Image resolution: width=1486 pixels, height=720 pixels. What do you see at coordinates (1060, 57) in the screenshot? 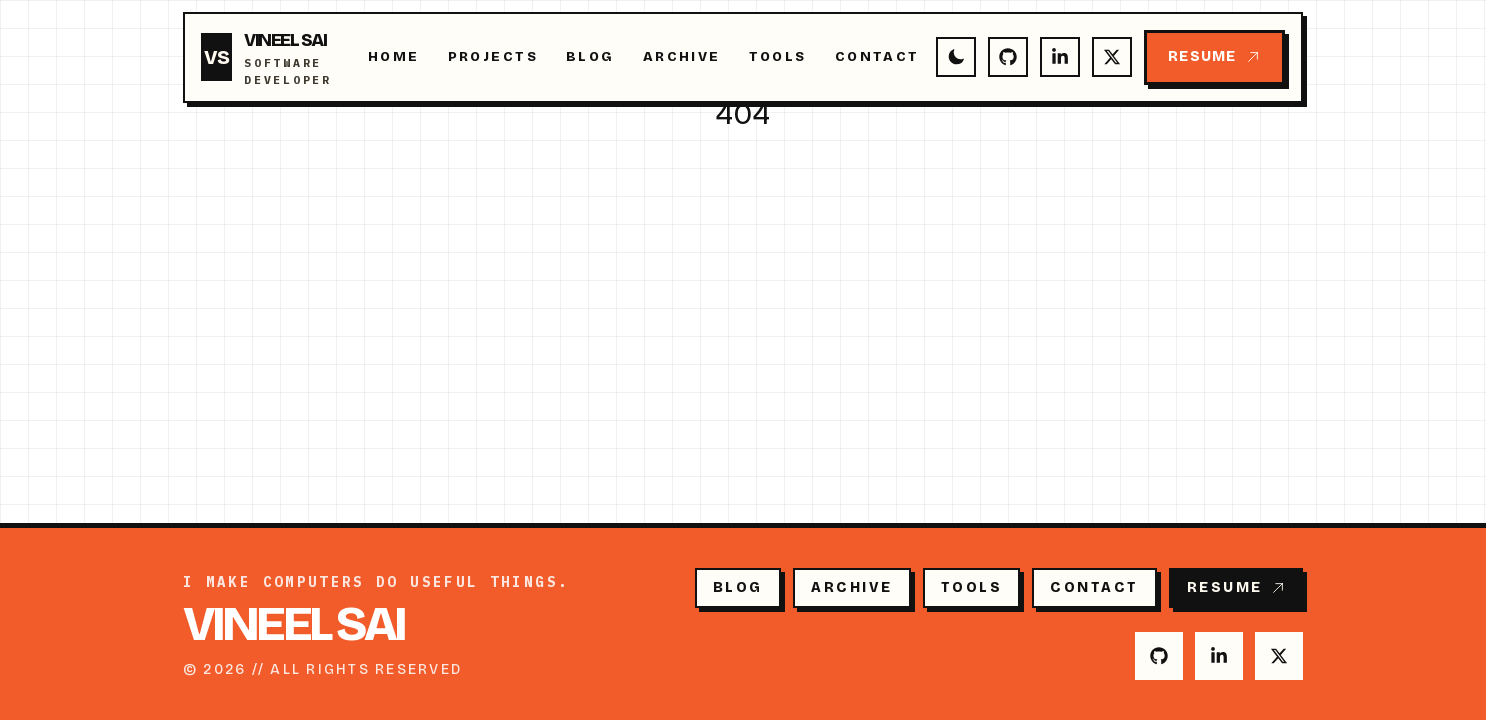
I see `[LinkedIn]` at bounding box center [1060, 57].